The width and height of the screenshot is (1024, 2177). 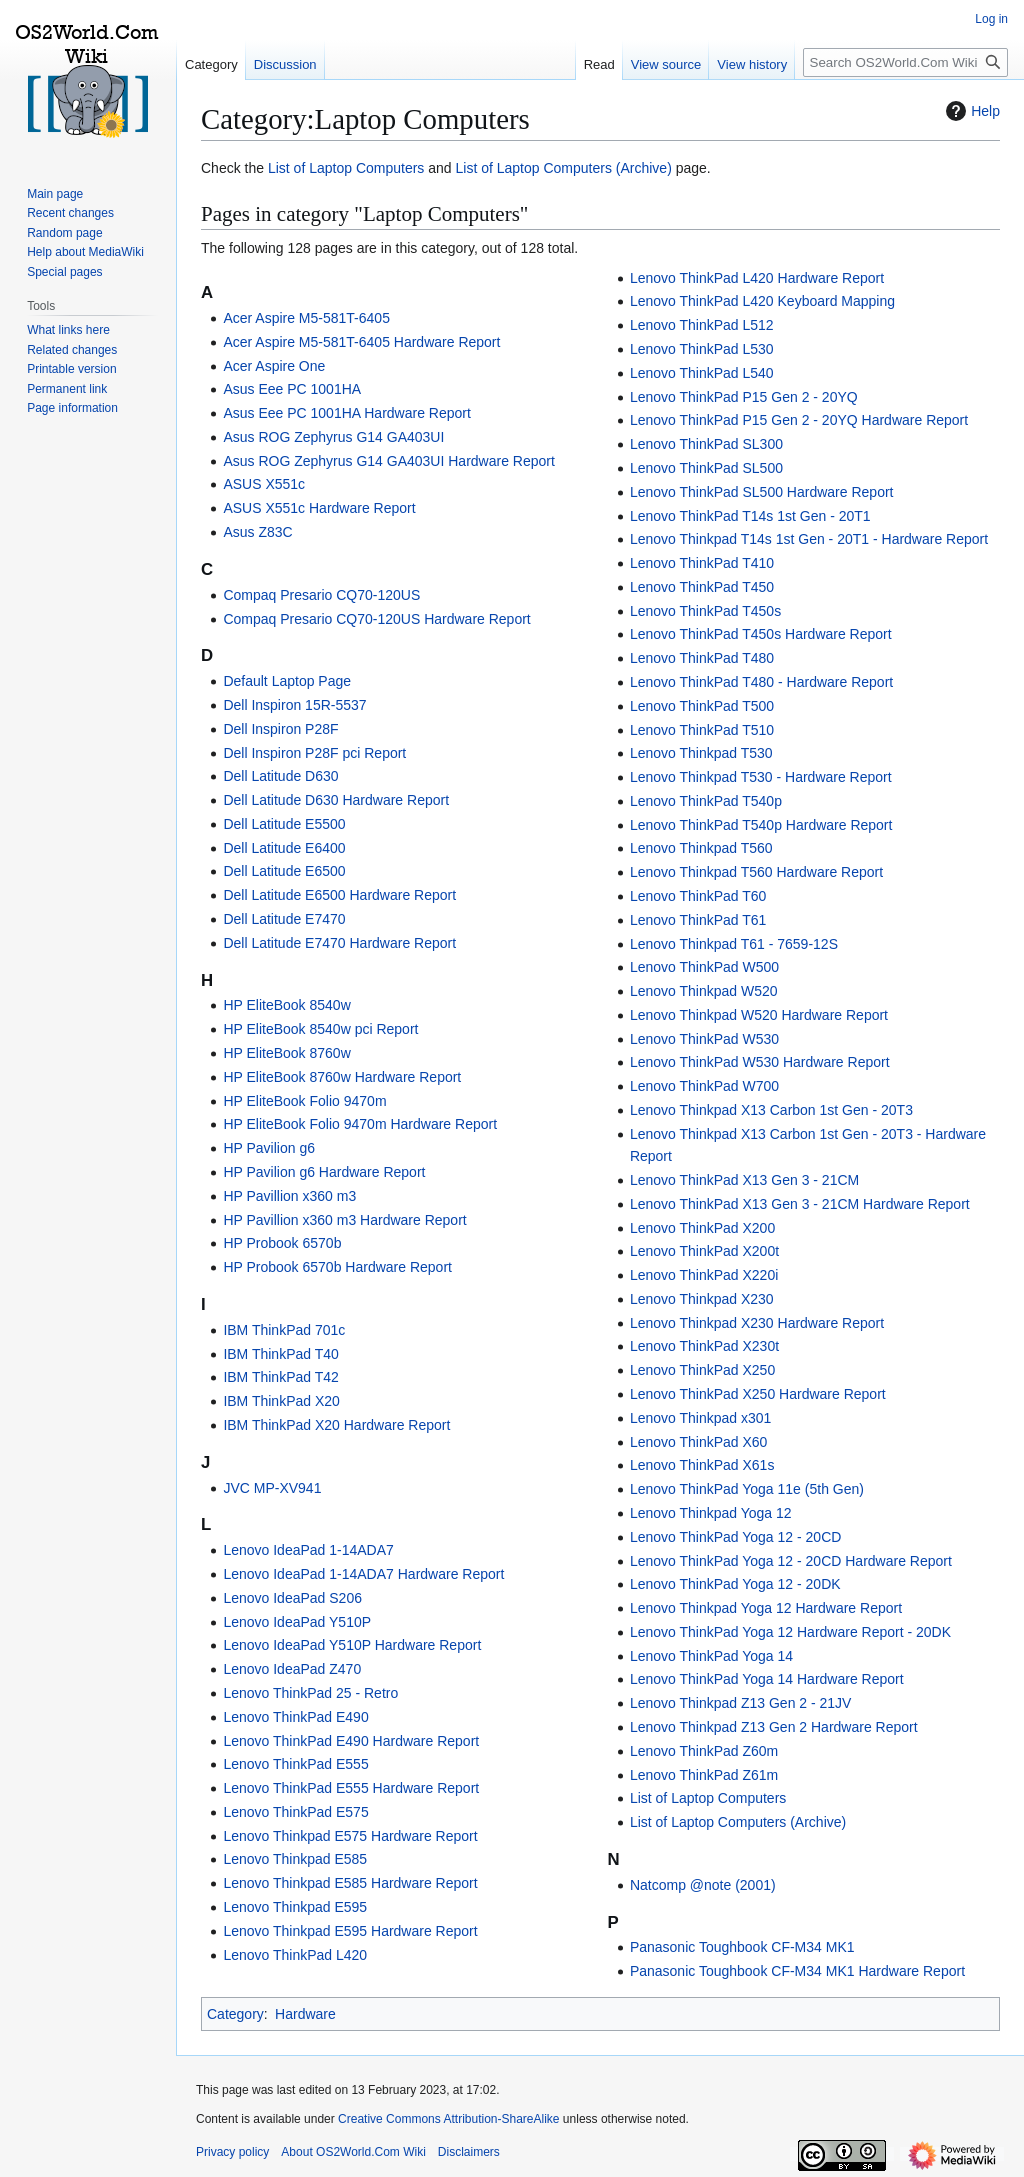 I want to click on Asus Z83C, so click(x=257, y=532).